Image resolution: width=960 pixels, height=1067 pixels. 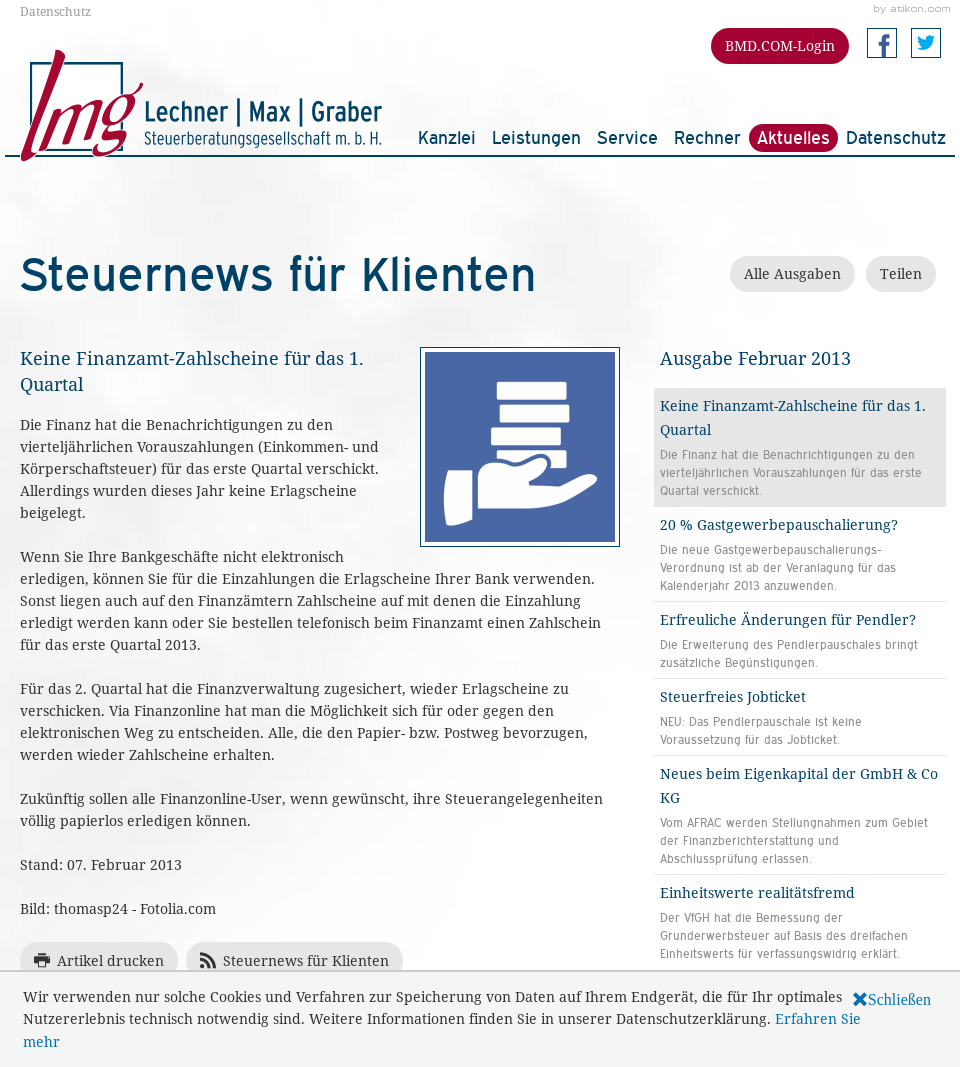 What do you see at coordinates (536, 137) in the screenshot?
I see `Leistungen` at bounding box center [536, 137].